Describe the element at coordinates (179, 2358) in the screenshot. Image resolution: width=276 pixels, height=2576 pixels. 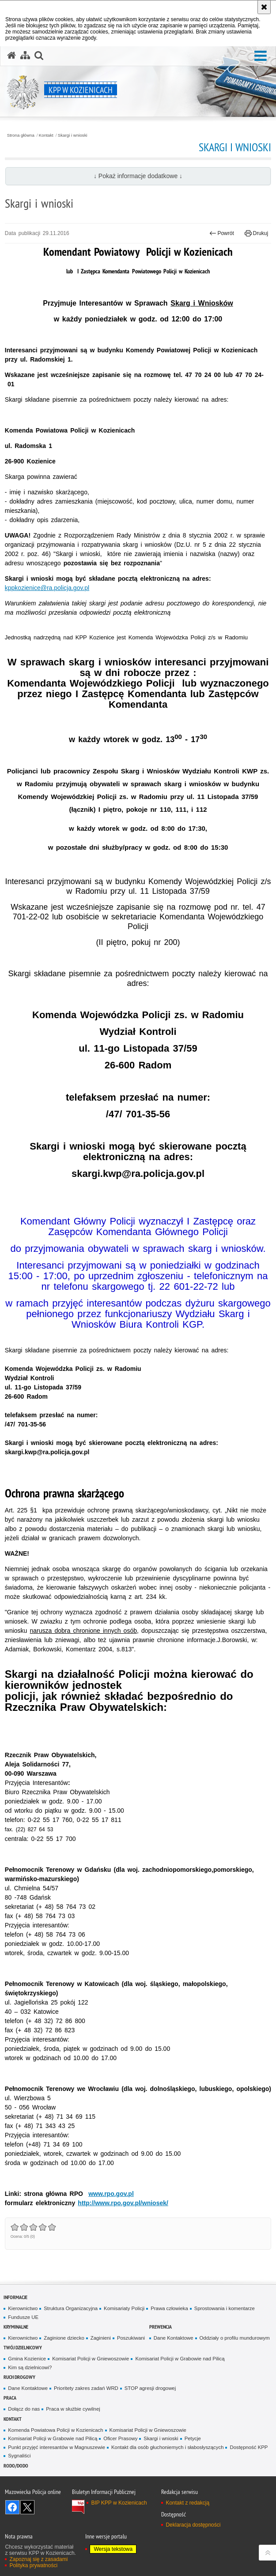
I see `Komisariat Policji w Grabowie nad Pilicą` at that location.